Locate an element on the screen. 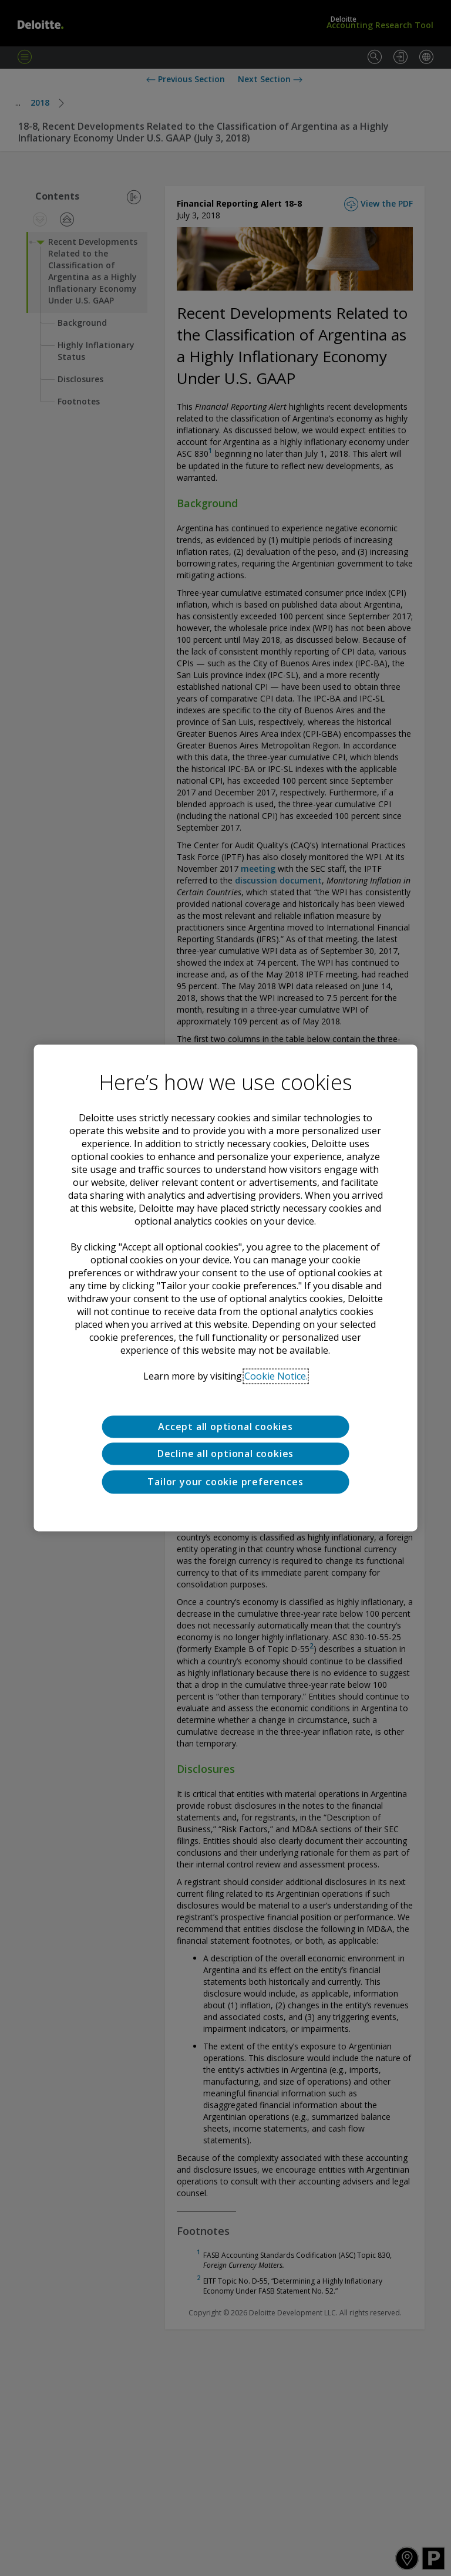 This screenshot has width=451, height=2576. Decline all optional cookies is located at coordinates (225, 1454).